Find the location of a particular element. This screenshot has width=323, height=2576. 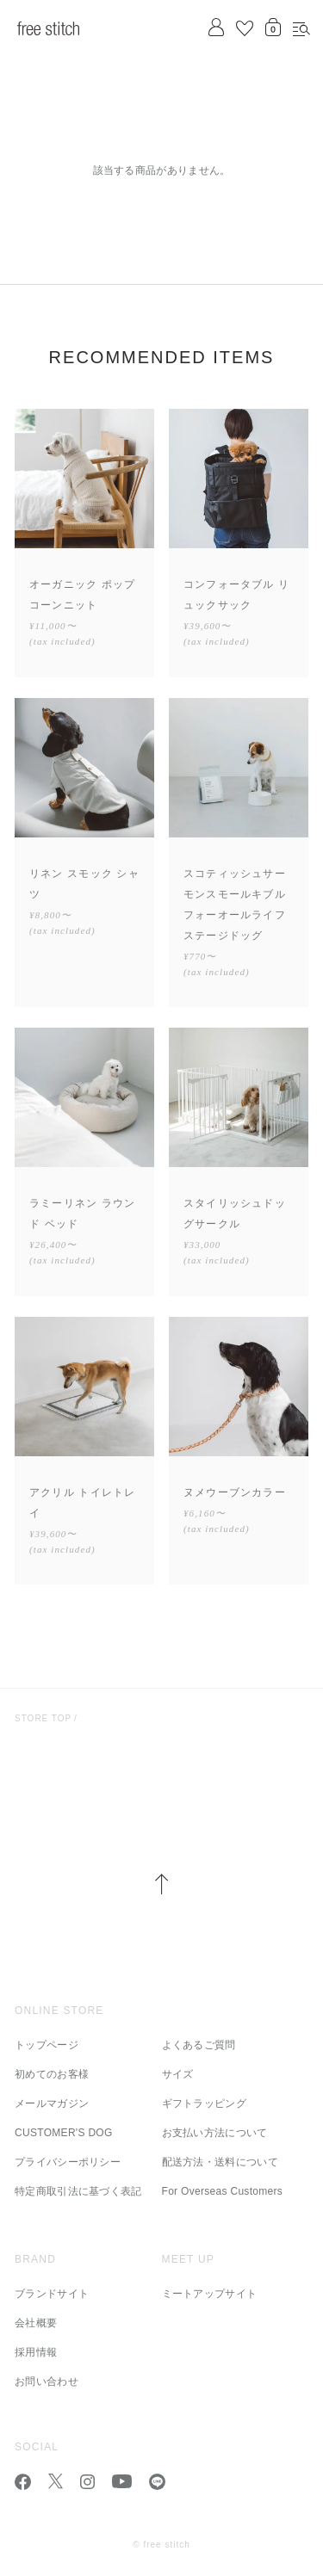

よくあるご質問 is located at coordinates (199, 2045).